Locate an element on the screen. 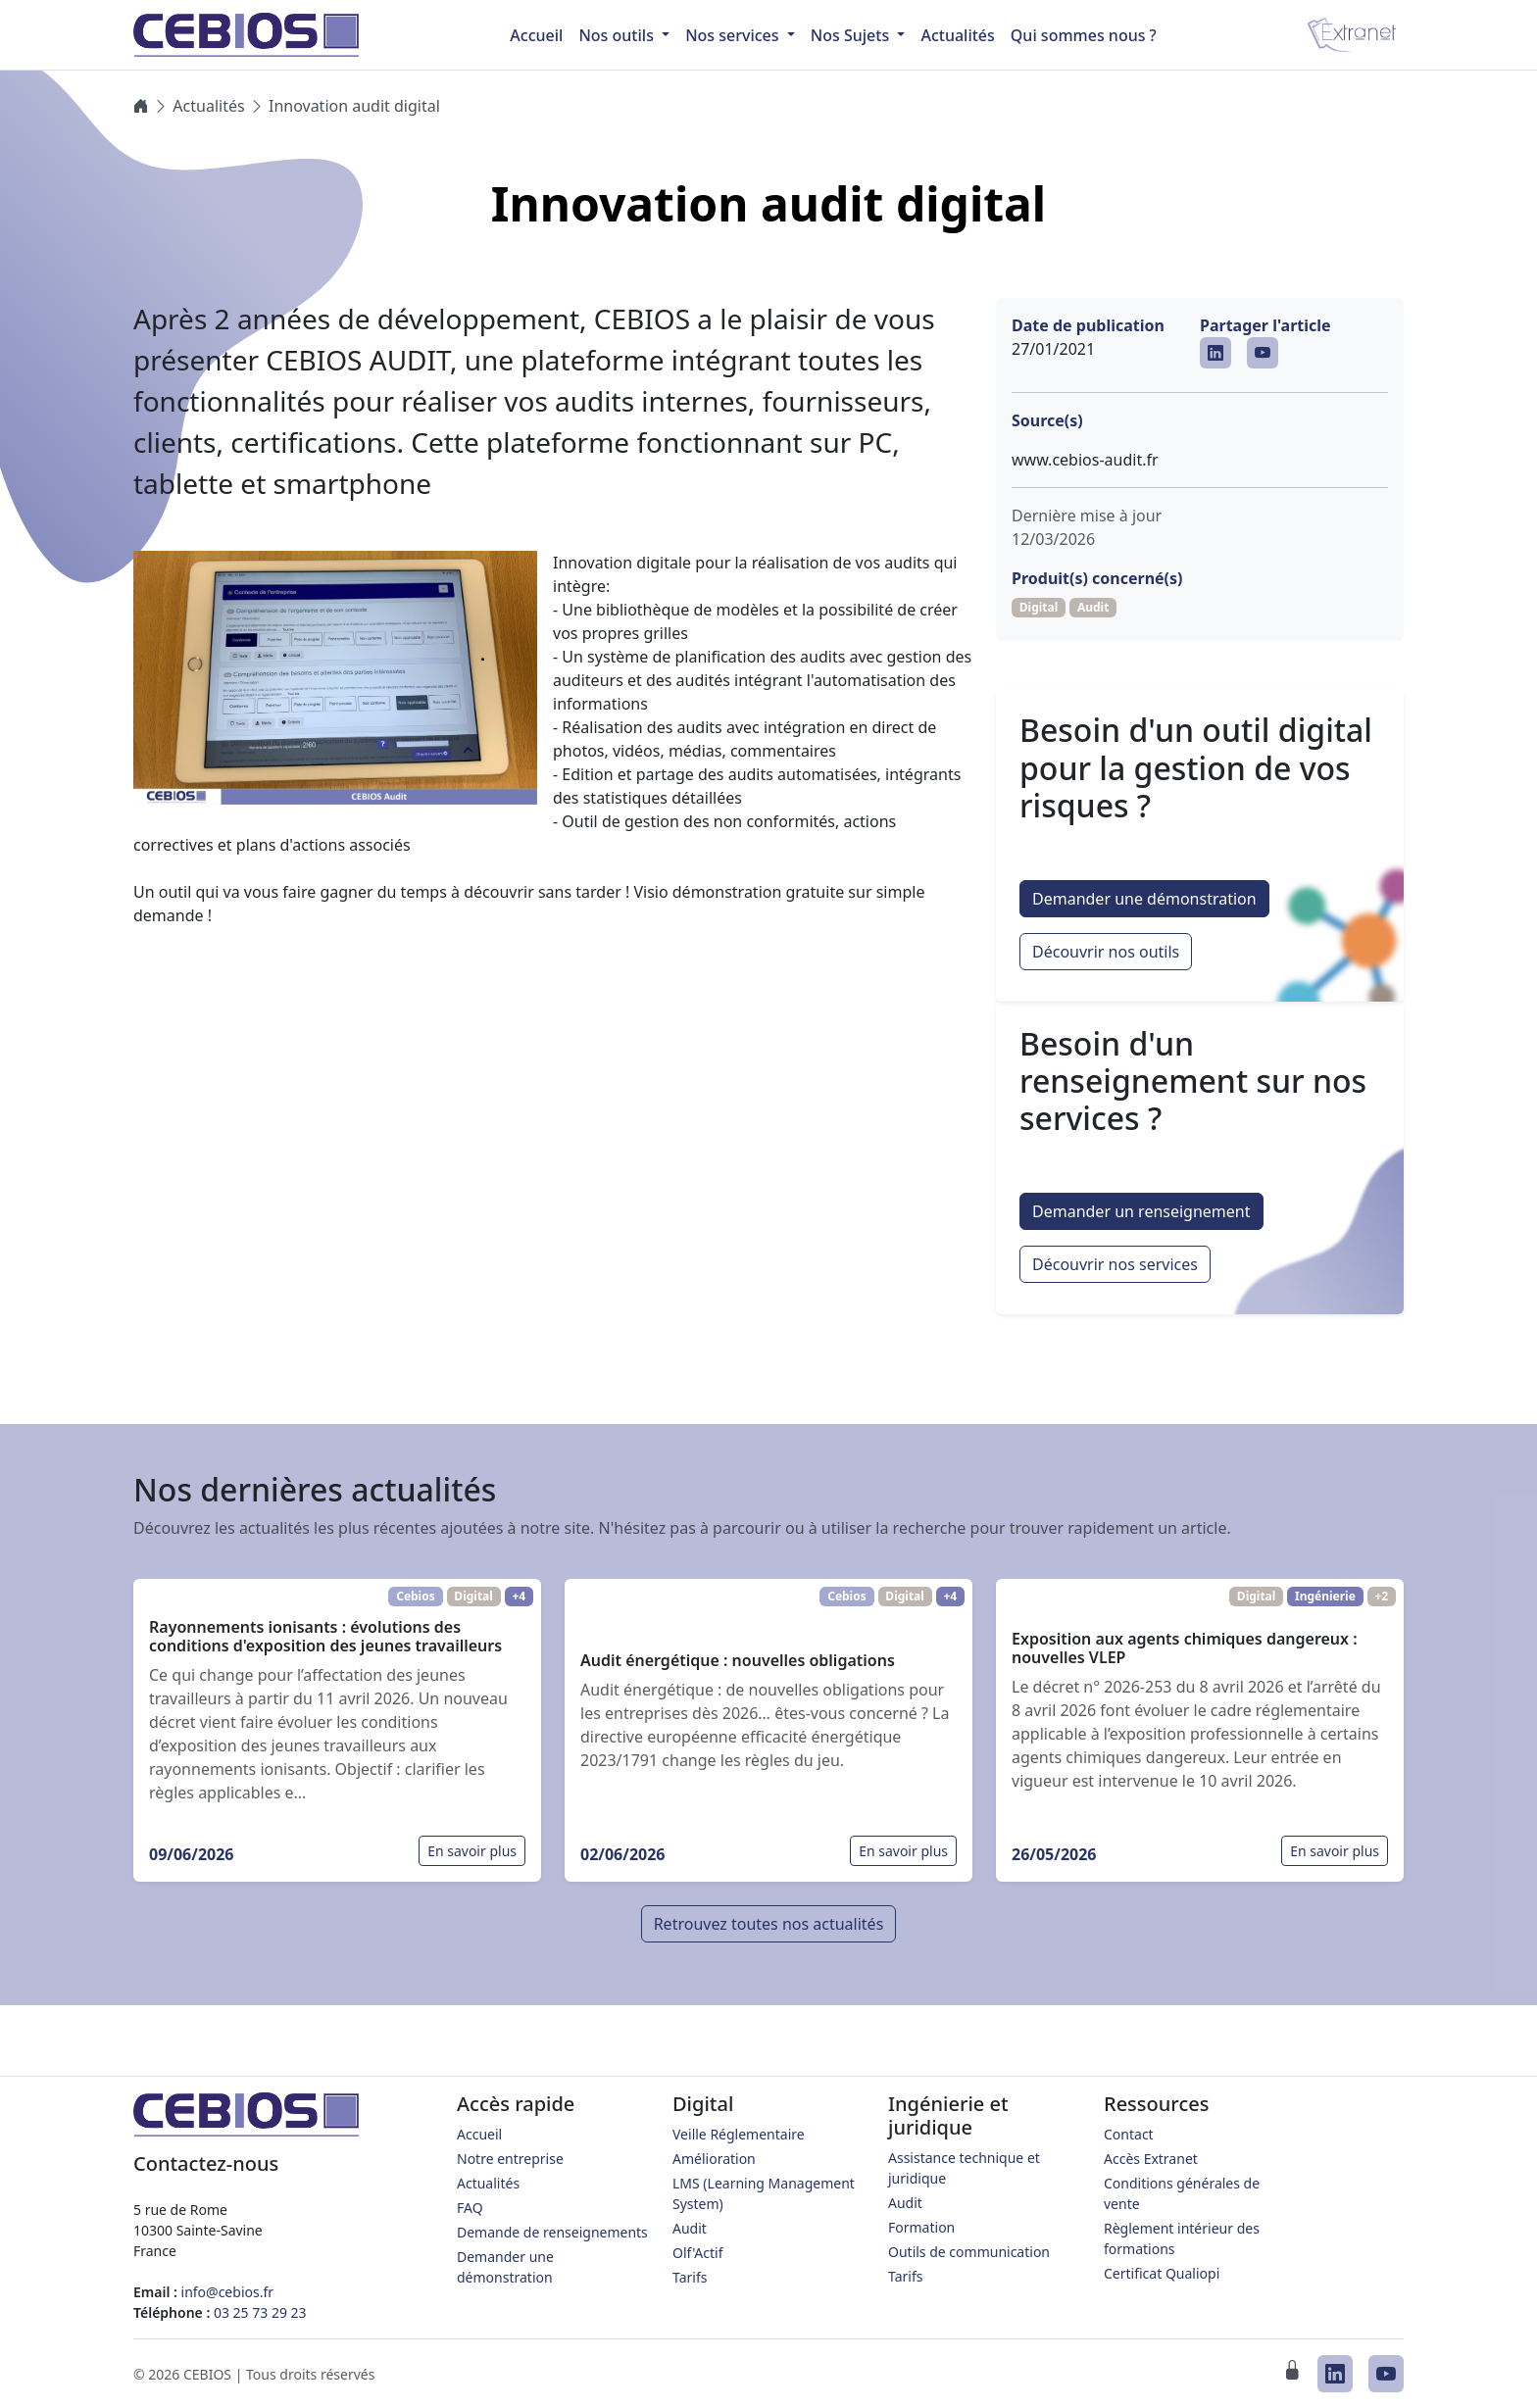 This screenshot has height=2408, width=1537. Découvrir nos outils is located at coordinates (1105, 951).